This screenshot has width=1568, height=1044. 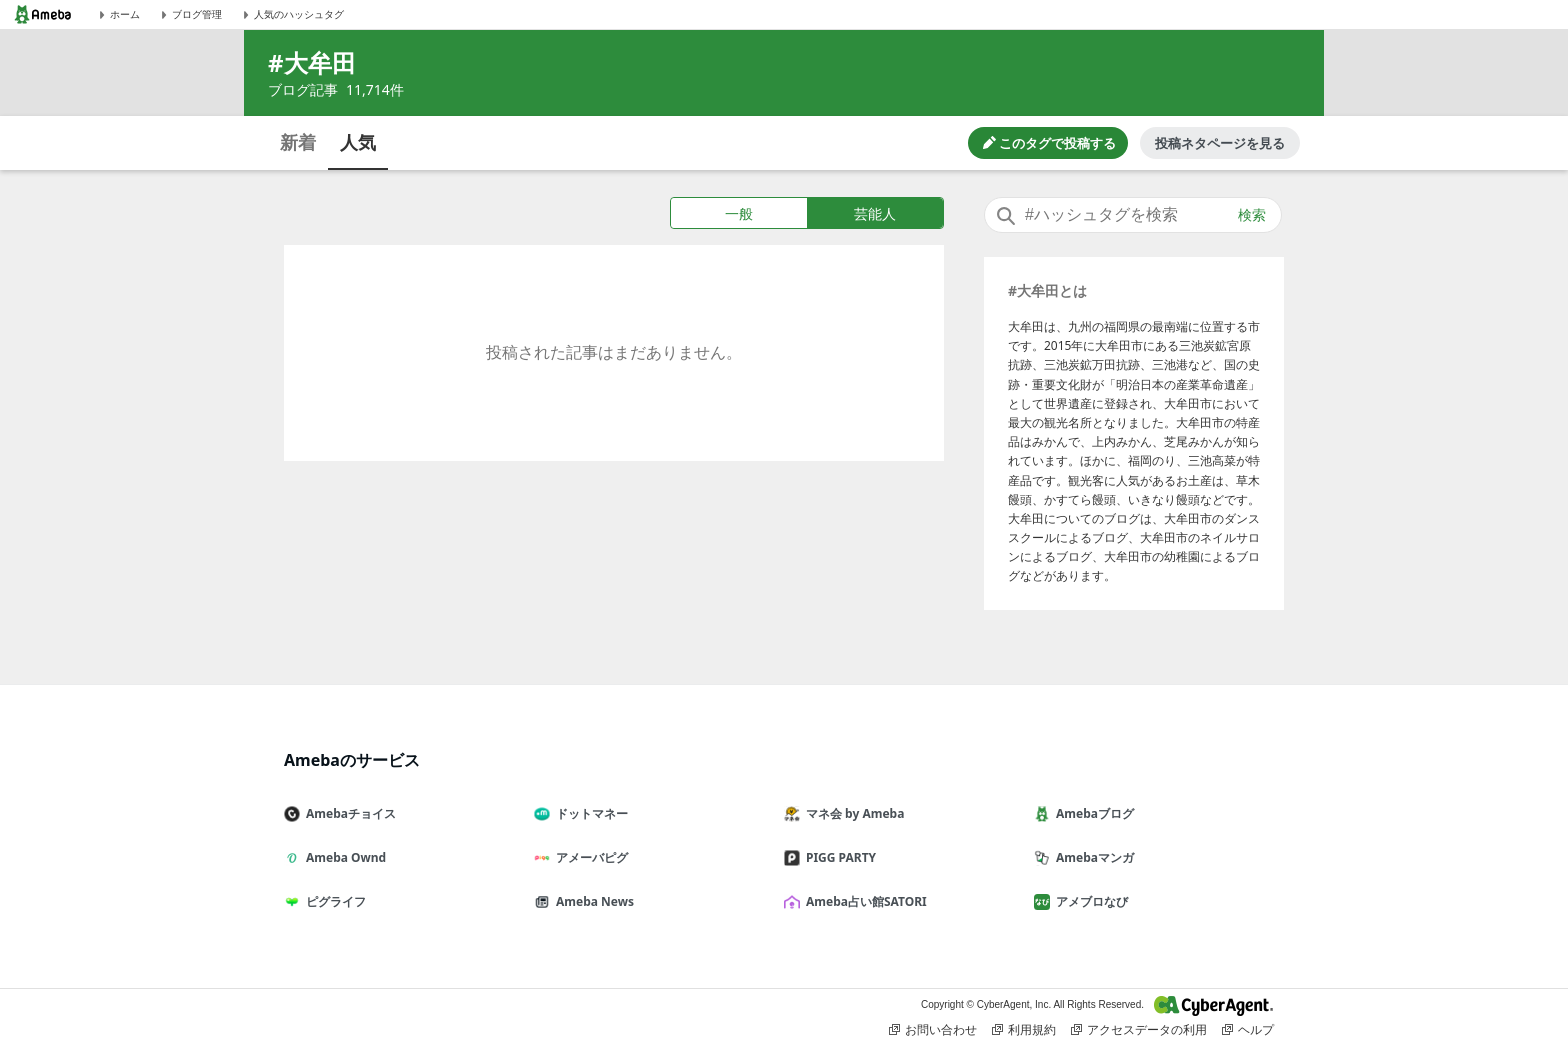 I want to click on ヘルプ, so click(x=1248, y=1030).